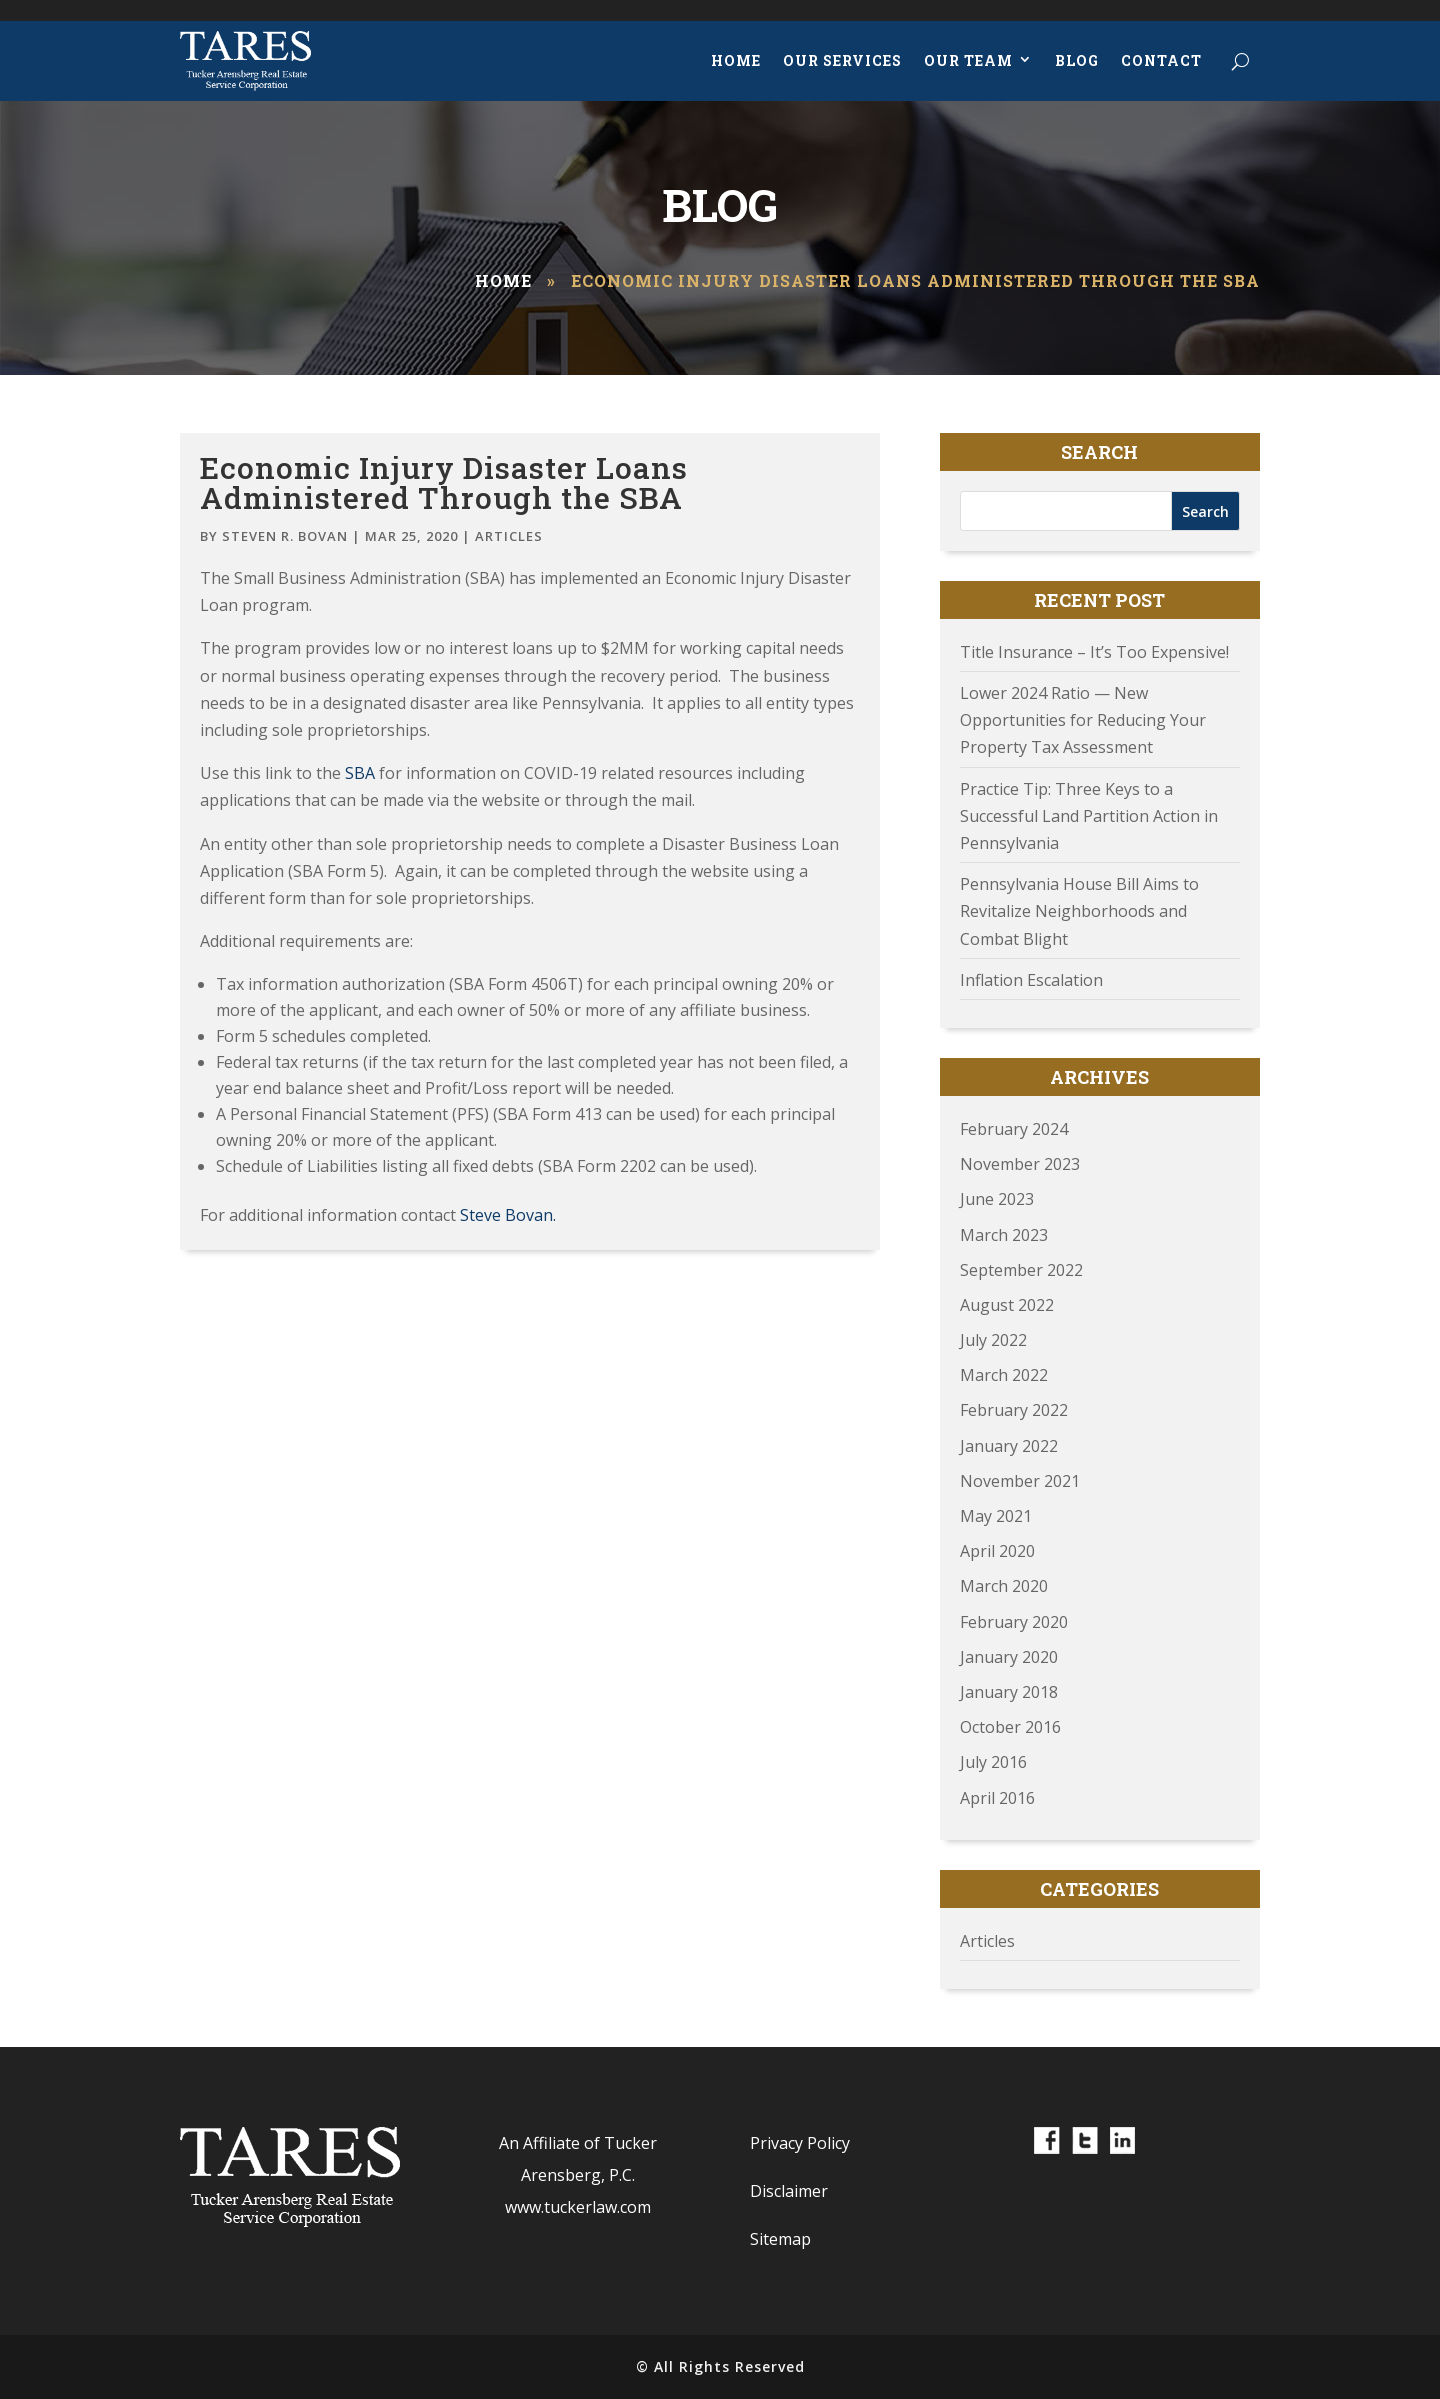  I want to click on August 2022, so click(1007, 1305).